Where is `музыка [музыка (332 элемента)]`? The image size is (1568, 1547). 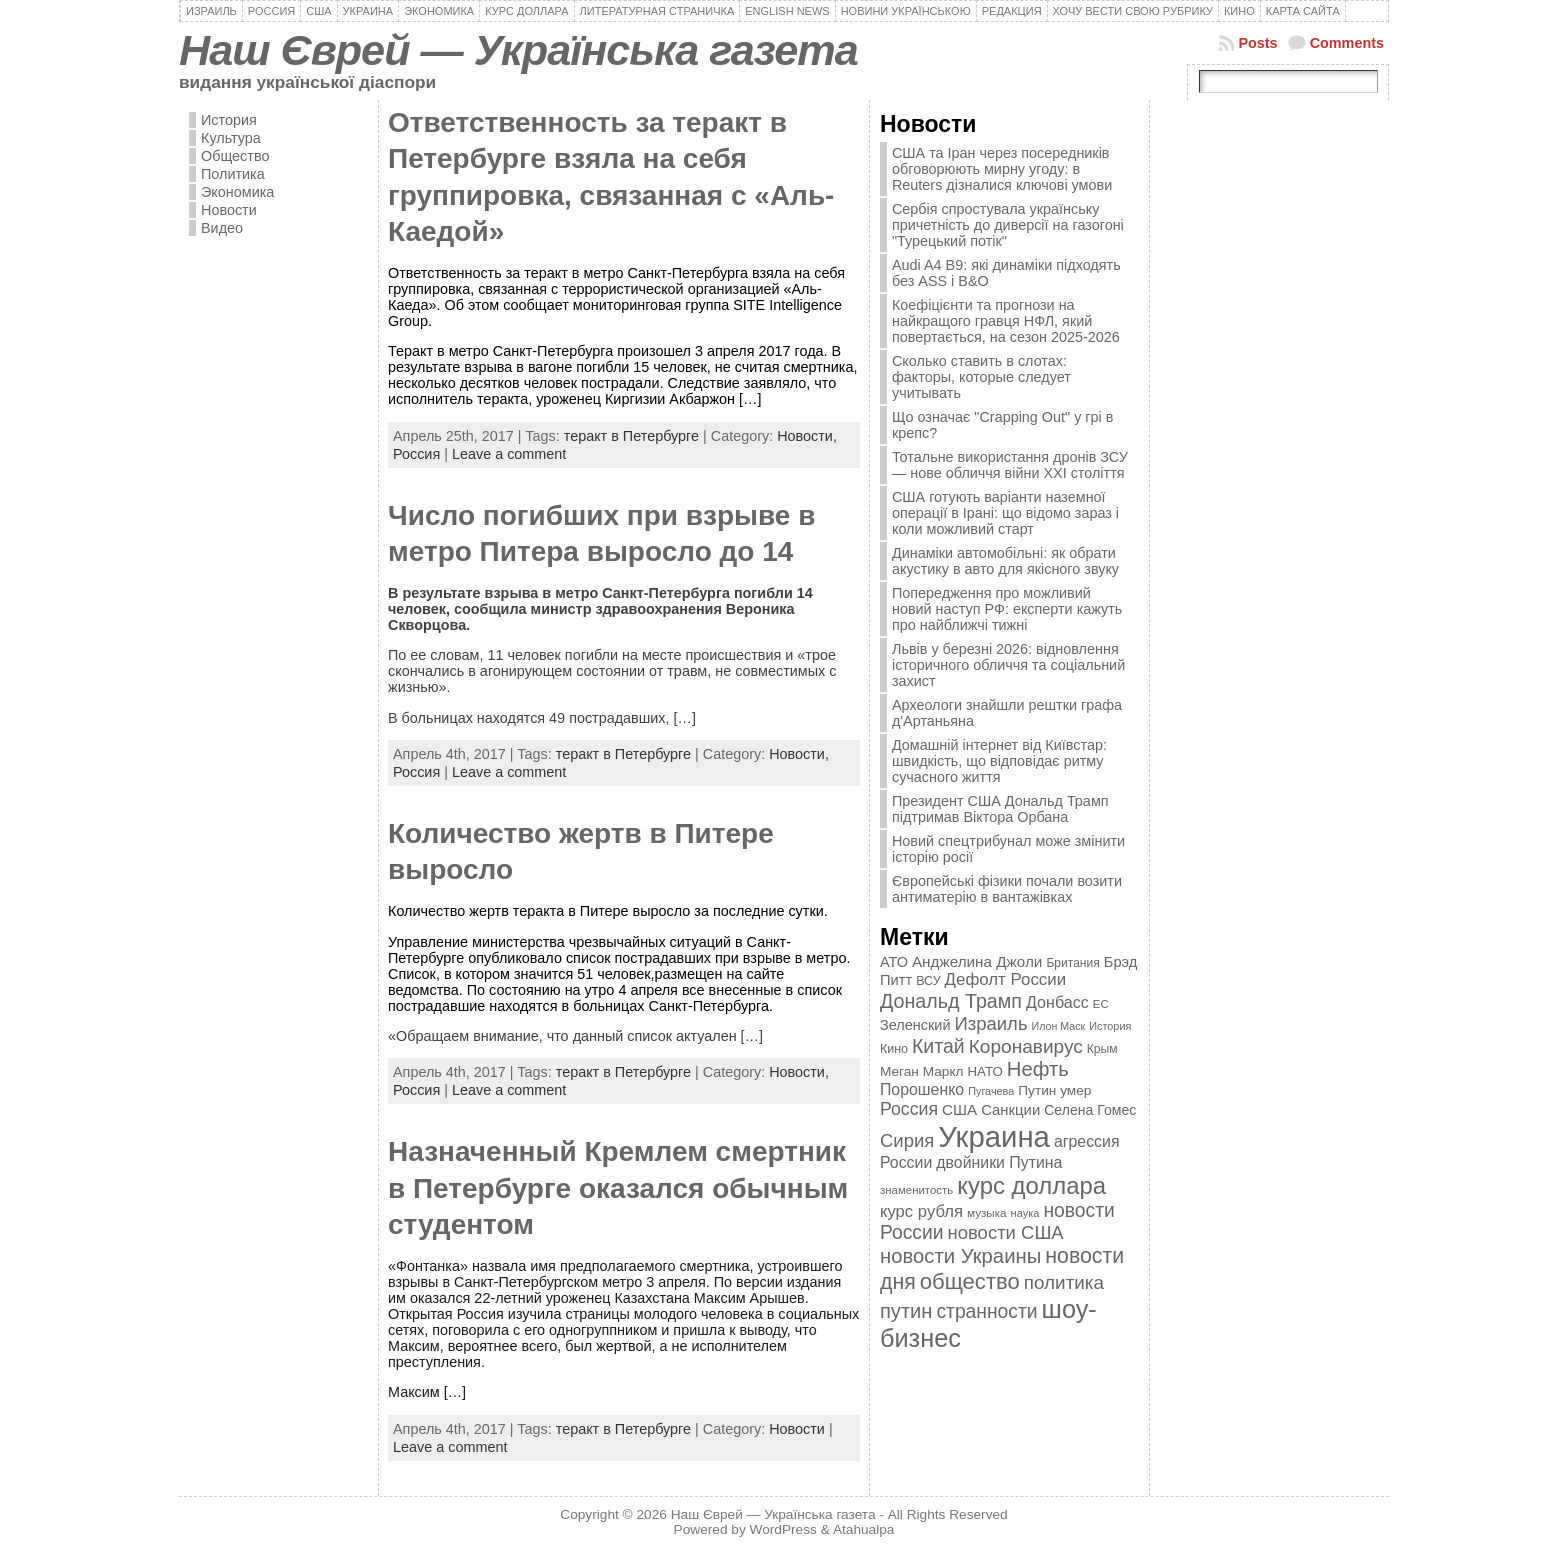 музыка [музыка (332 элемента)] is located at coordinates (987, 1212).